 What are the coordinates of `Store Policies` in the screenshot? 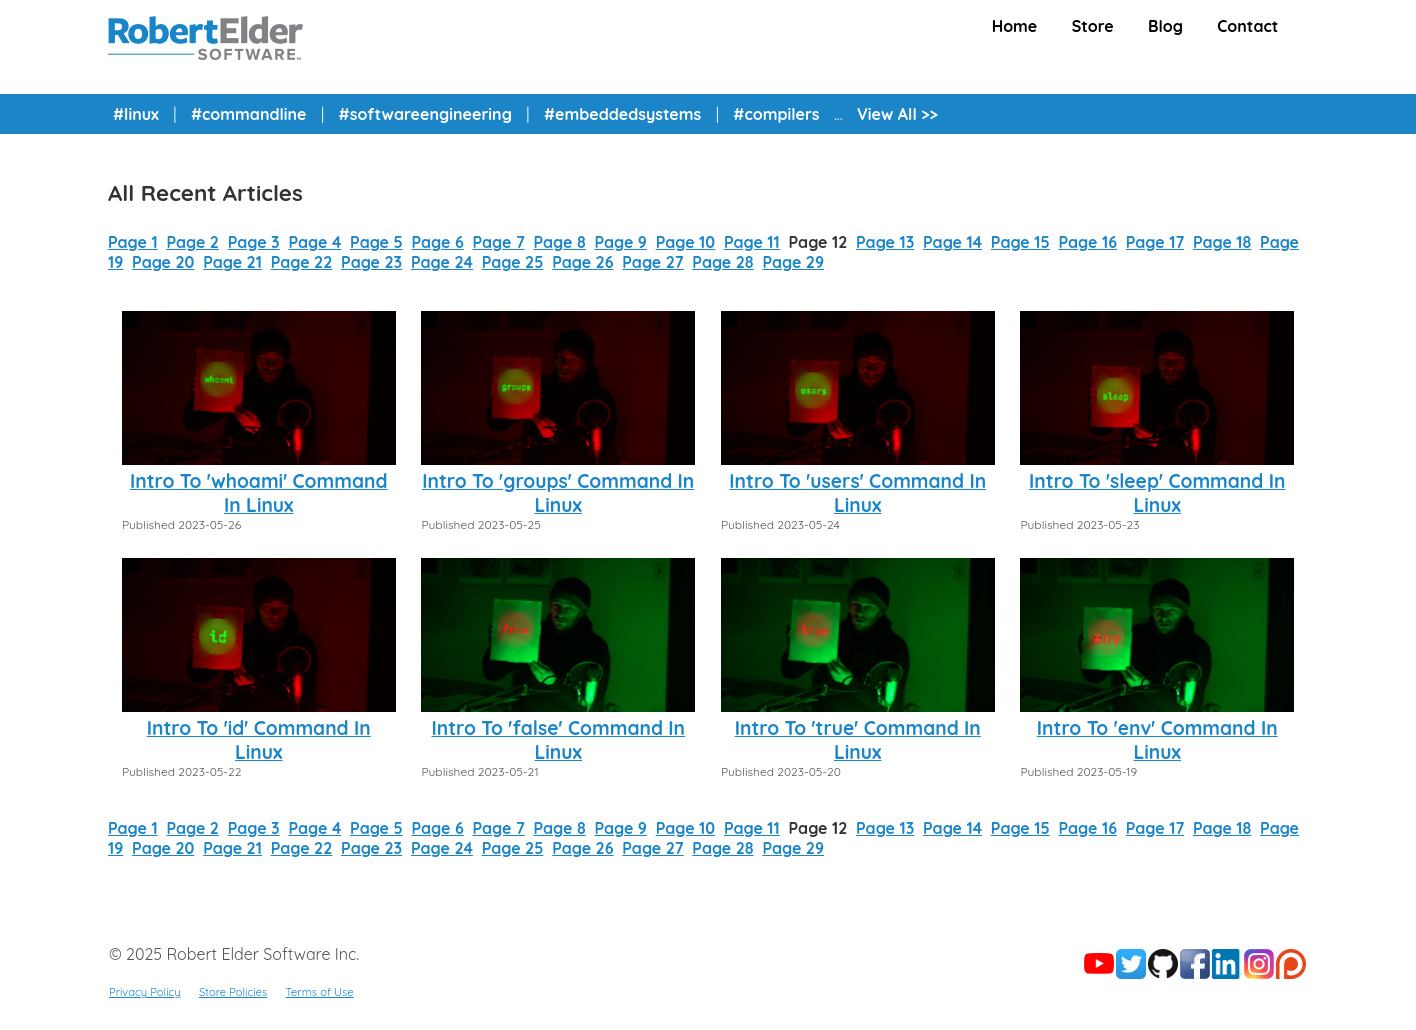 It's located at (233, 992).